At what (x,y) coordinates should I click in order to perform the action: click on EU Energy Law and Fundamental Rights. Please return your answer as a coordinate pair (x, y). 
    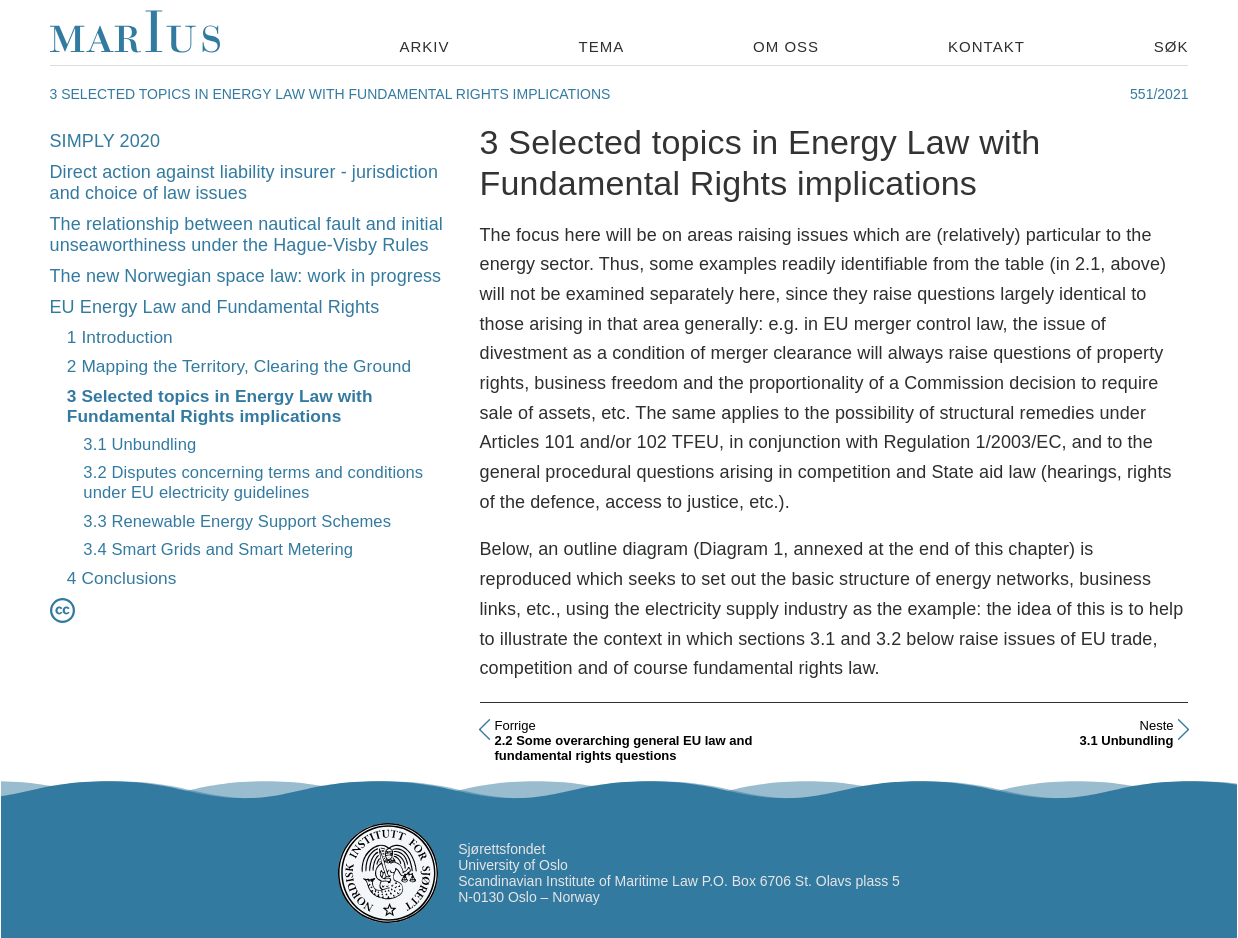
    Looking at the image, I should click on (215, 307).